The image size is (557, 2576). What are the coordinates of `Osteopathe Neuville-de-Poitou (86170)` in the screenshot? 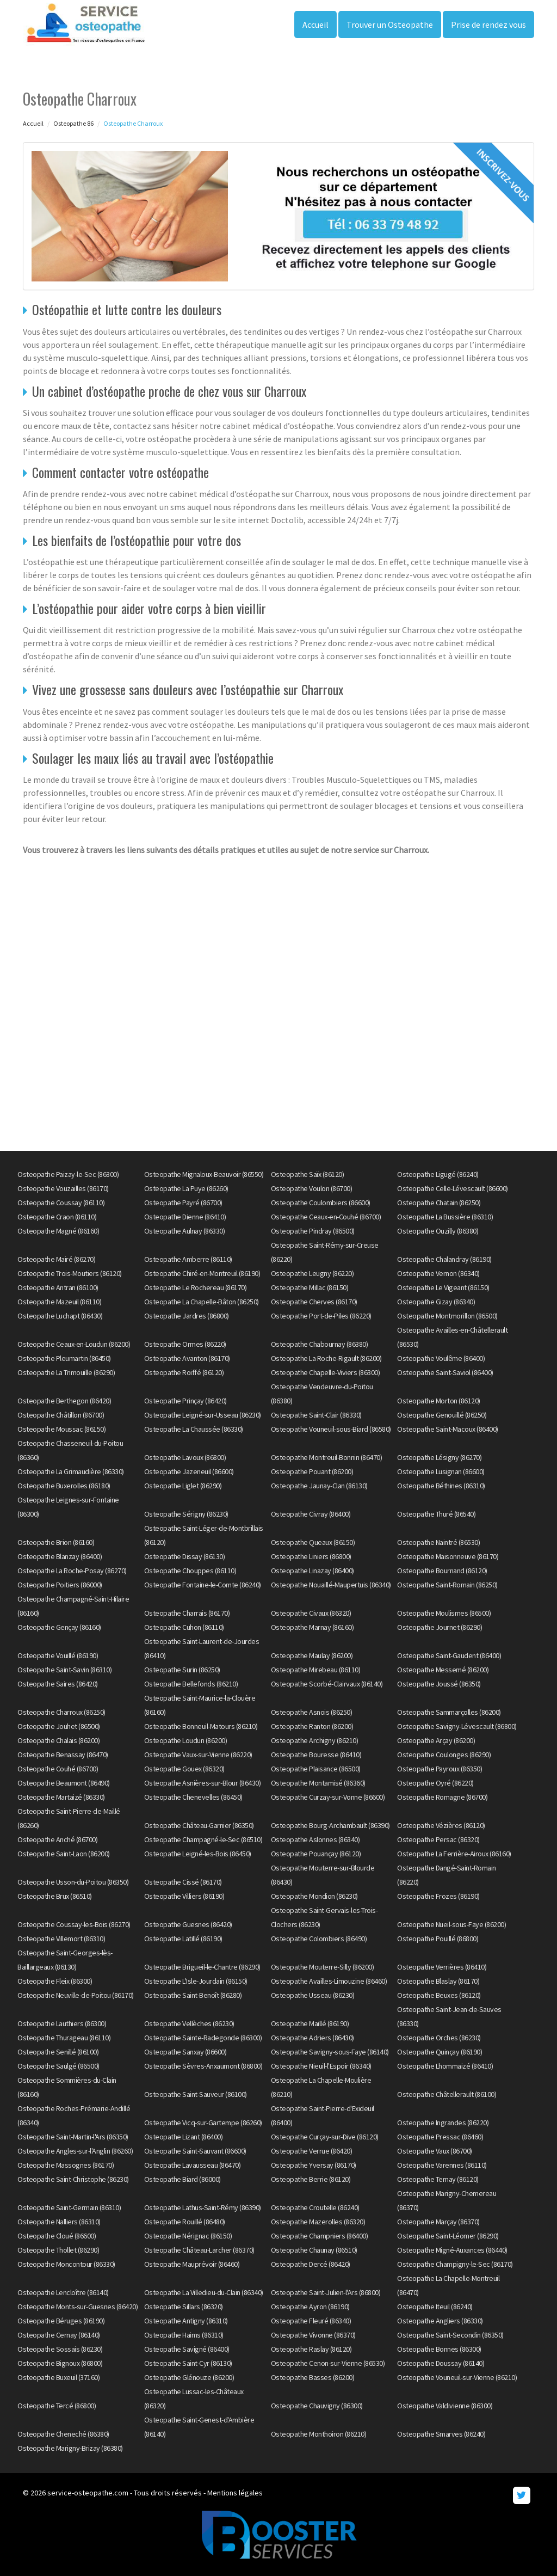 It's located at (75, 1995).